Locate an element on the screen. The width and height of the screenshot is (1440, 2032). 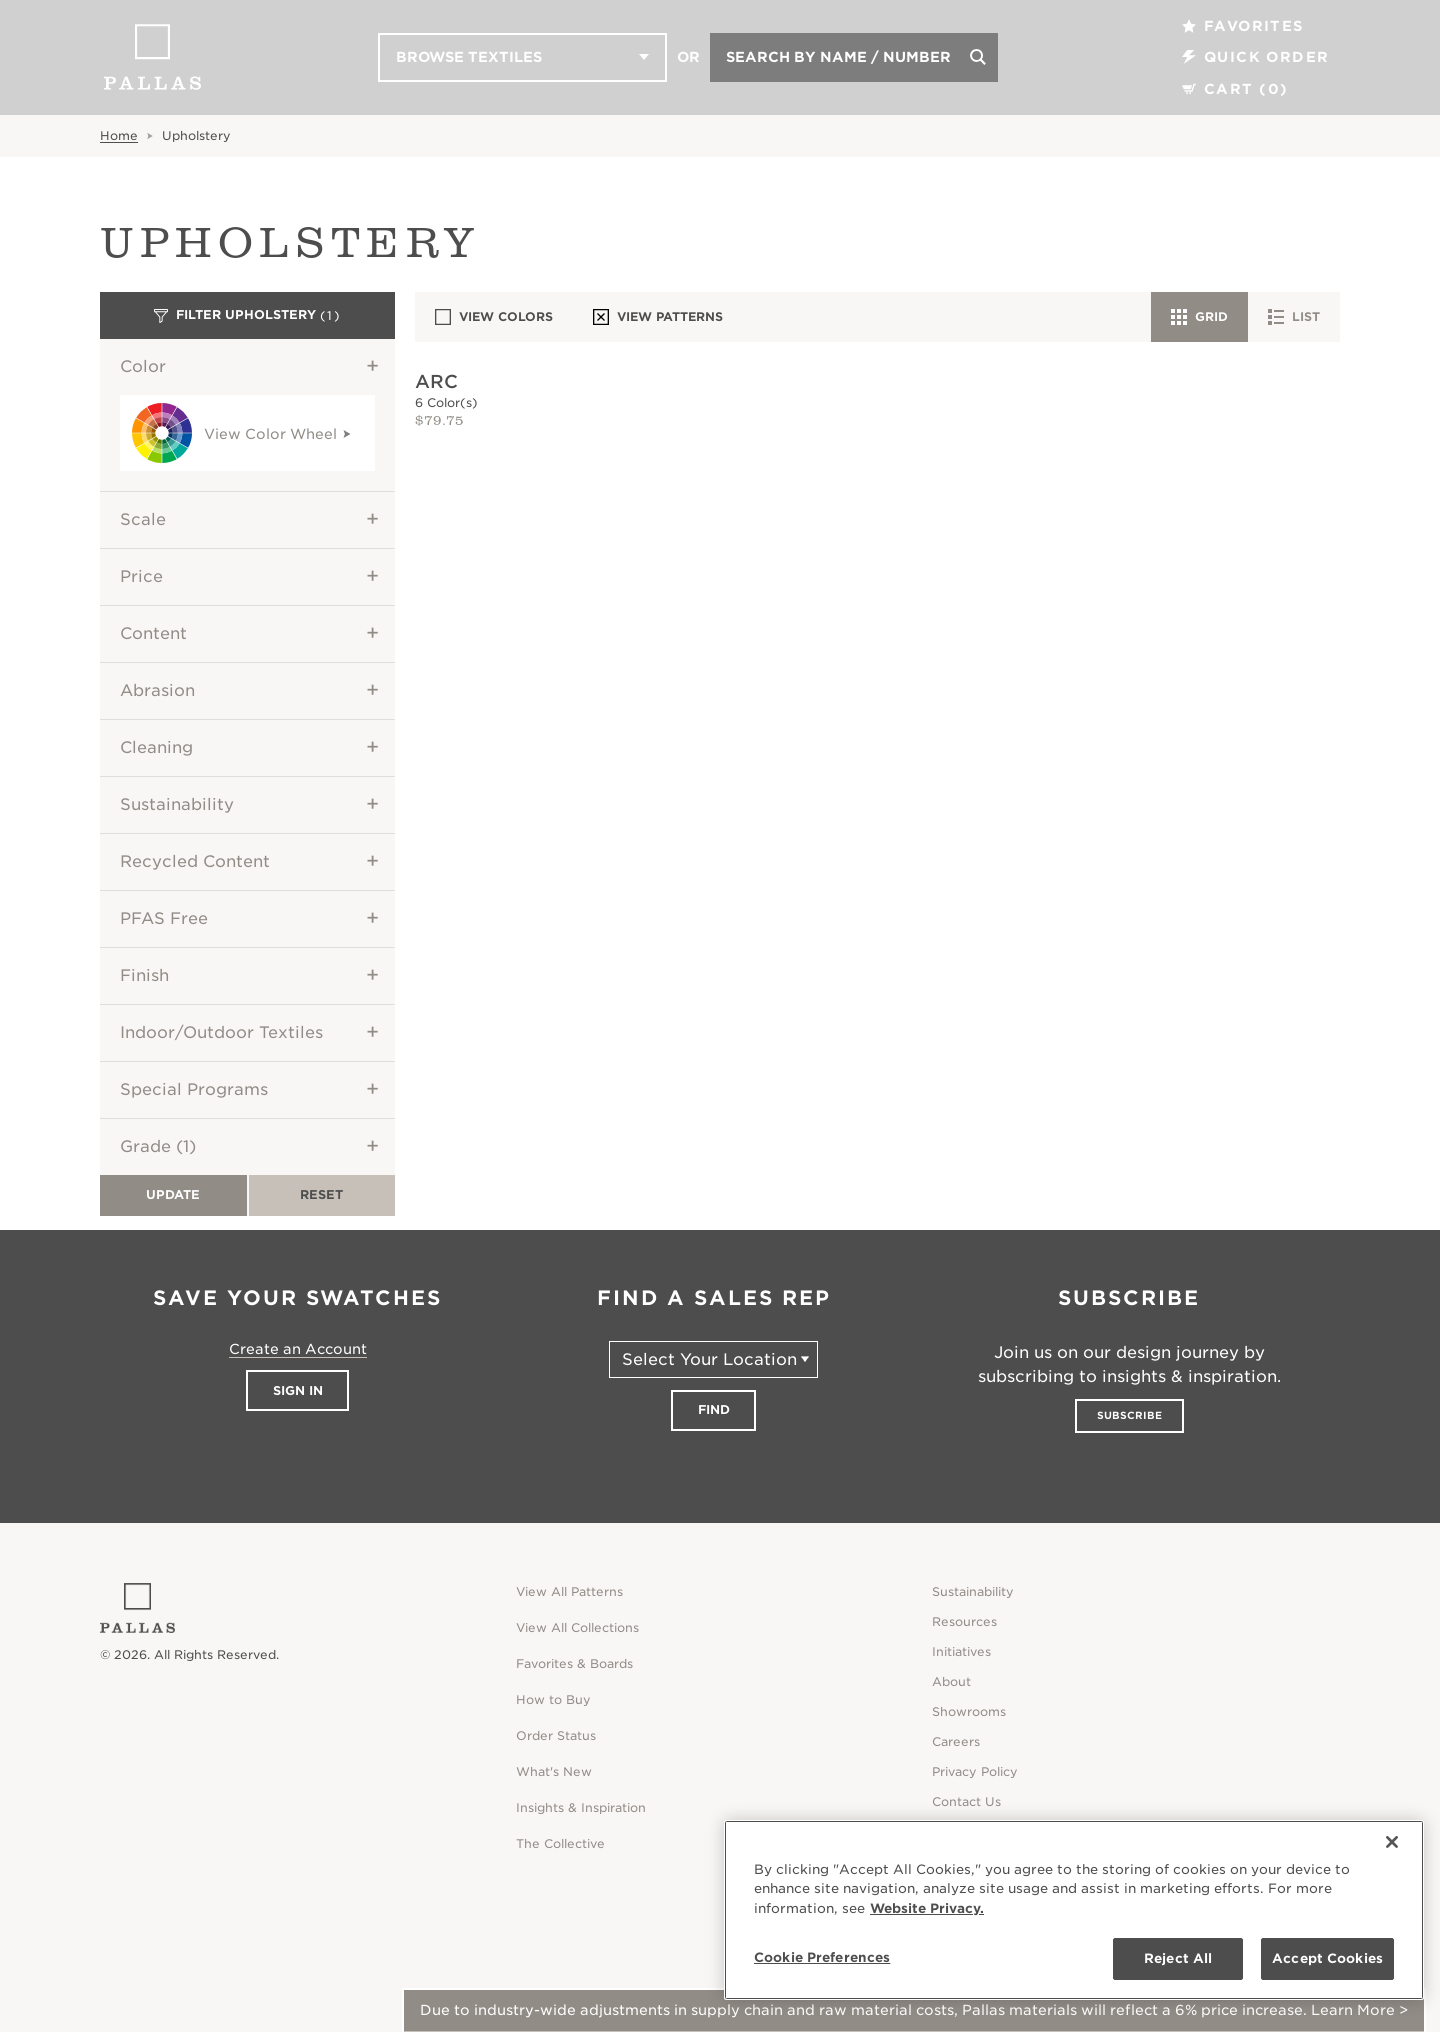
Grid is located at coordinates (1199, 317).